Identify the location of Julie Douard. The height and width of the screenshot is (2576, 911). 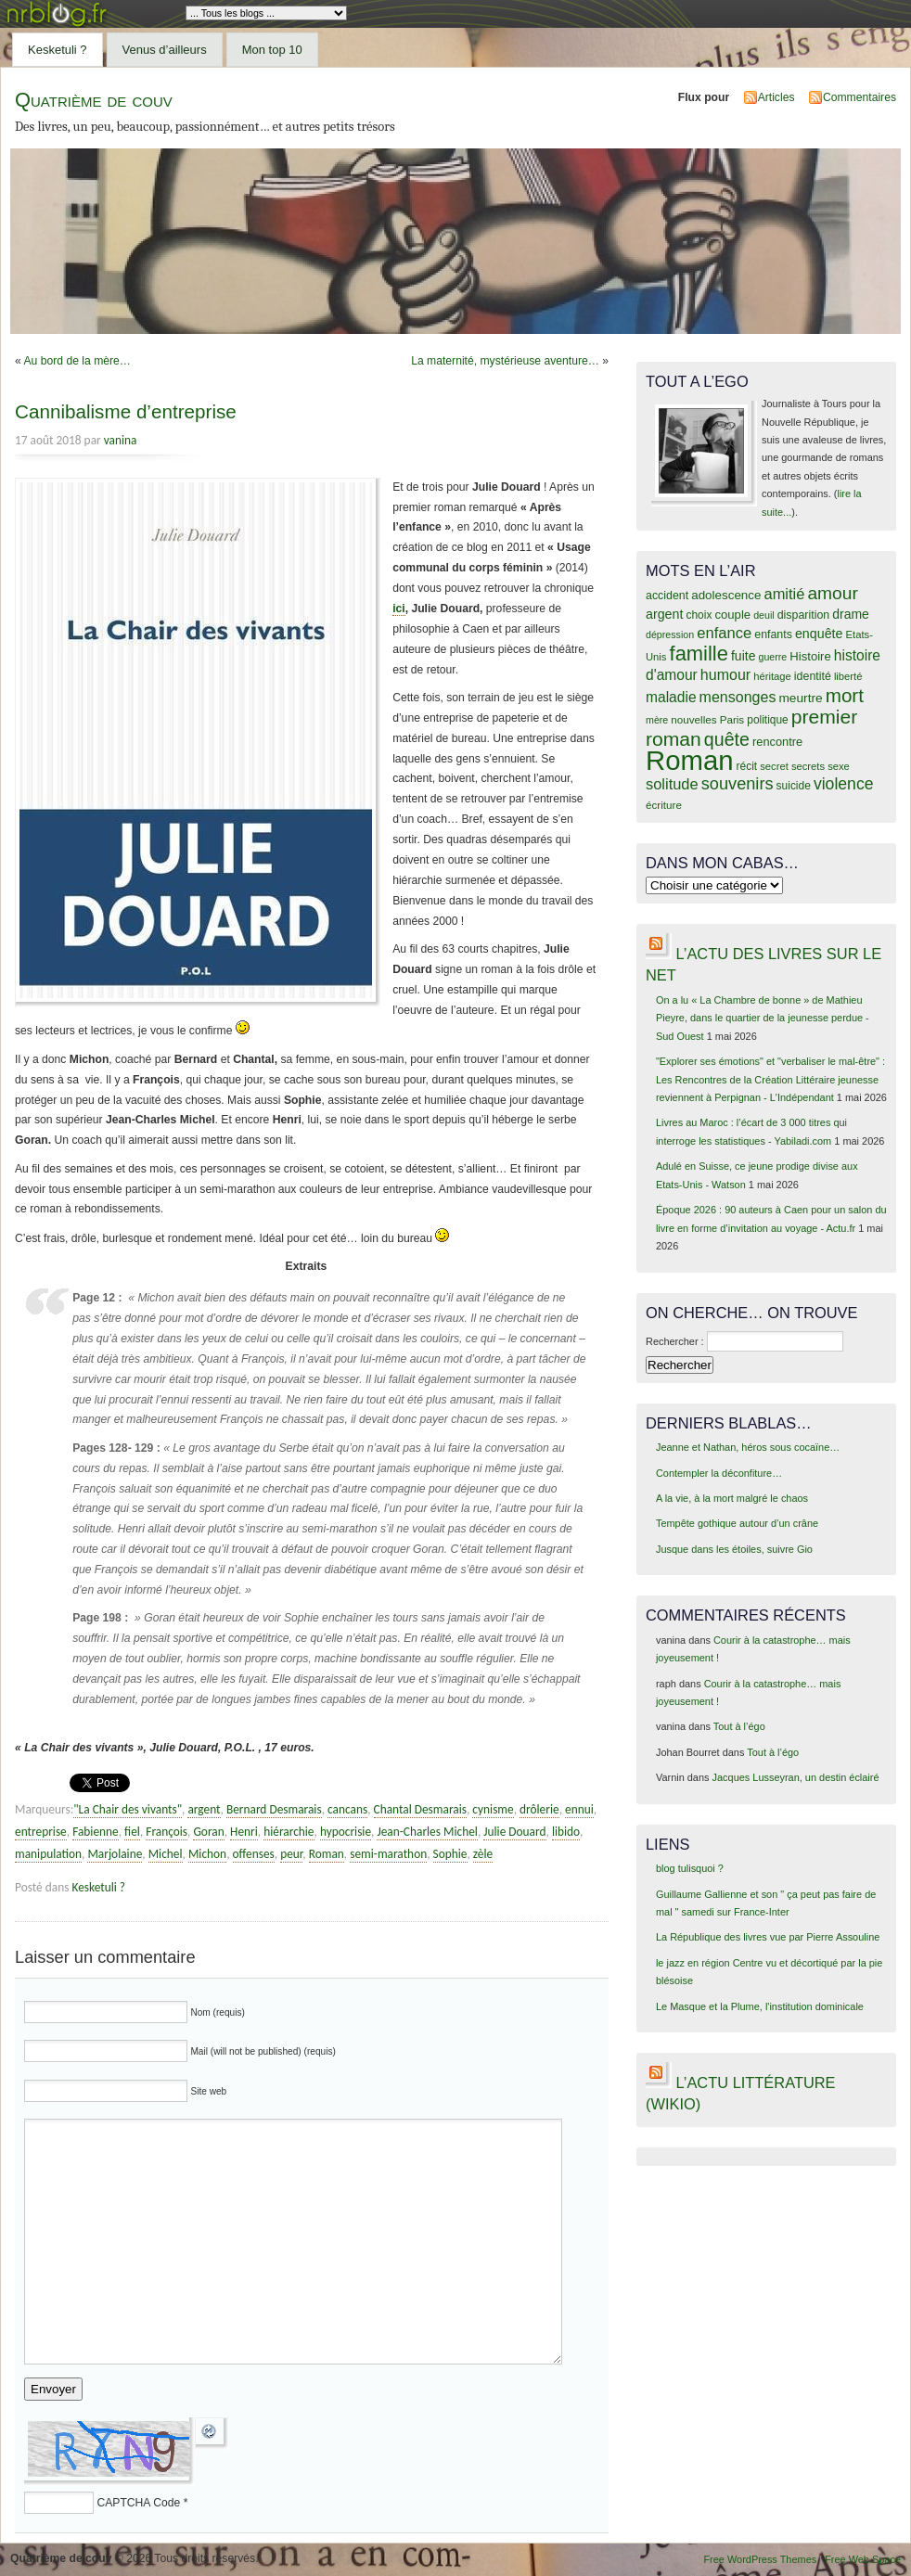
(514, 1831).